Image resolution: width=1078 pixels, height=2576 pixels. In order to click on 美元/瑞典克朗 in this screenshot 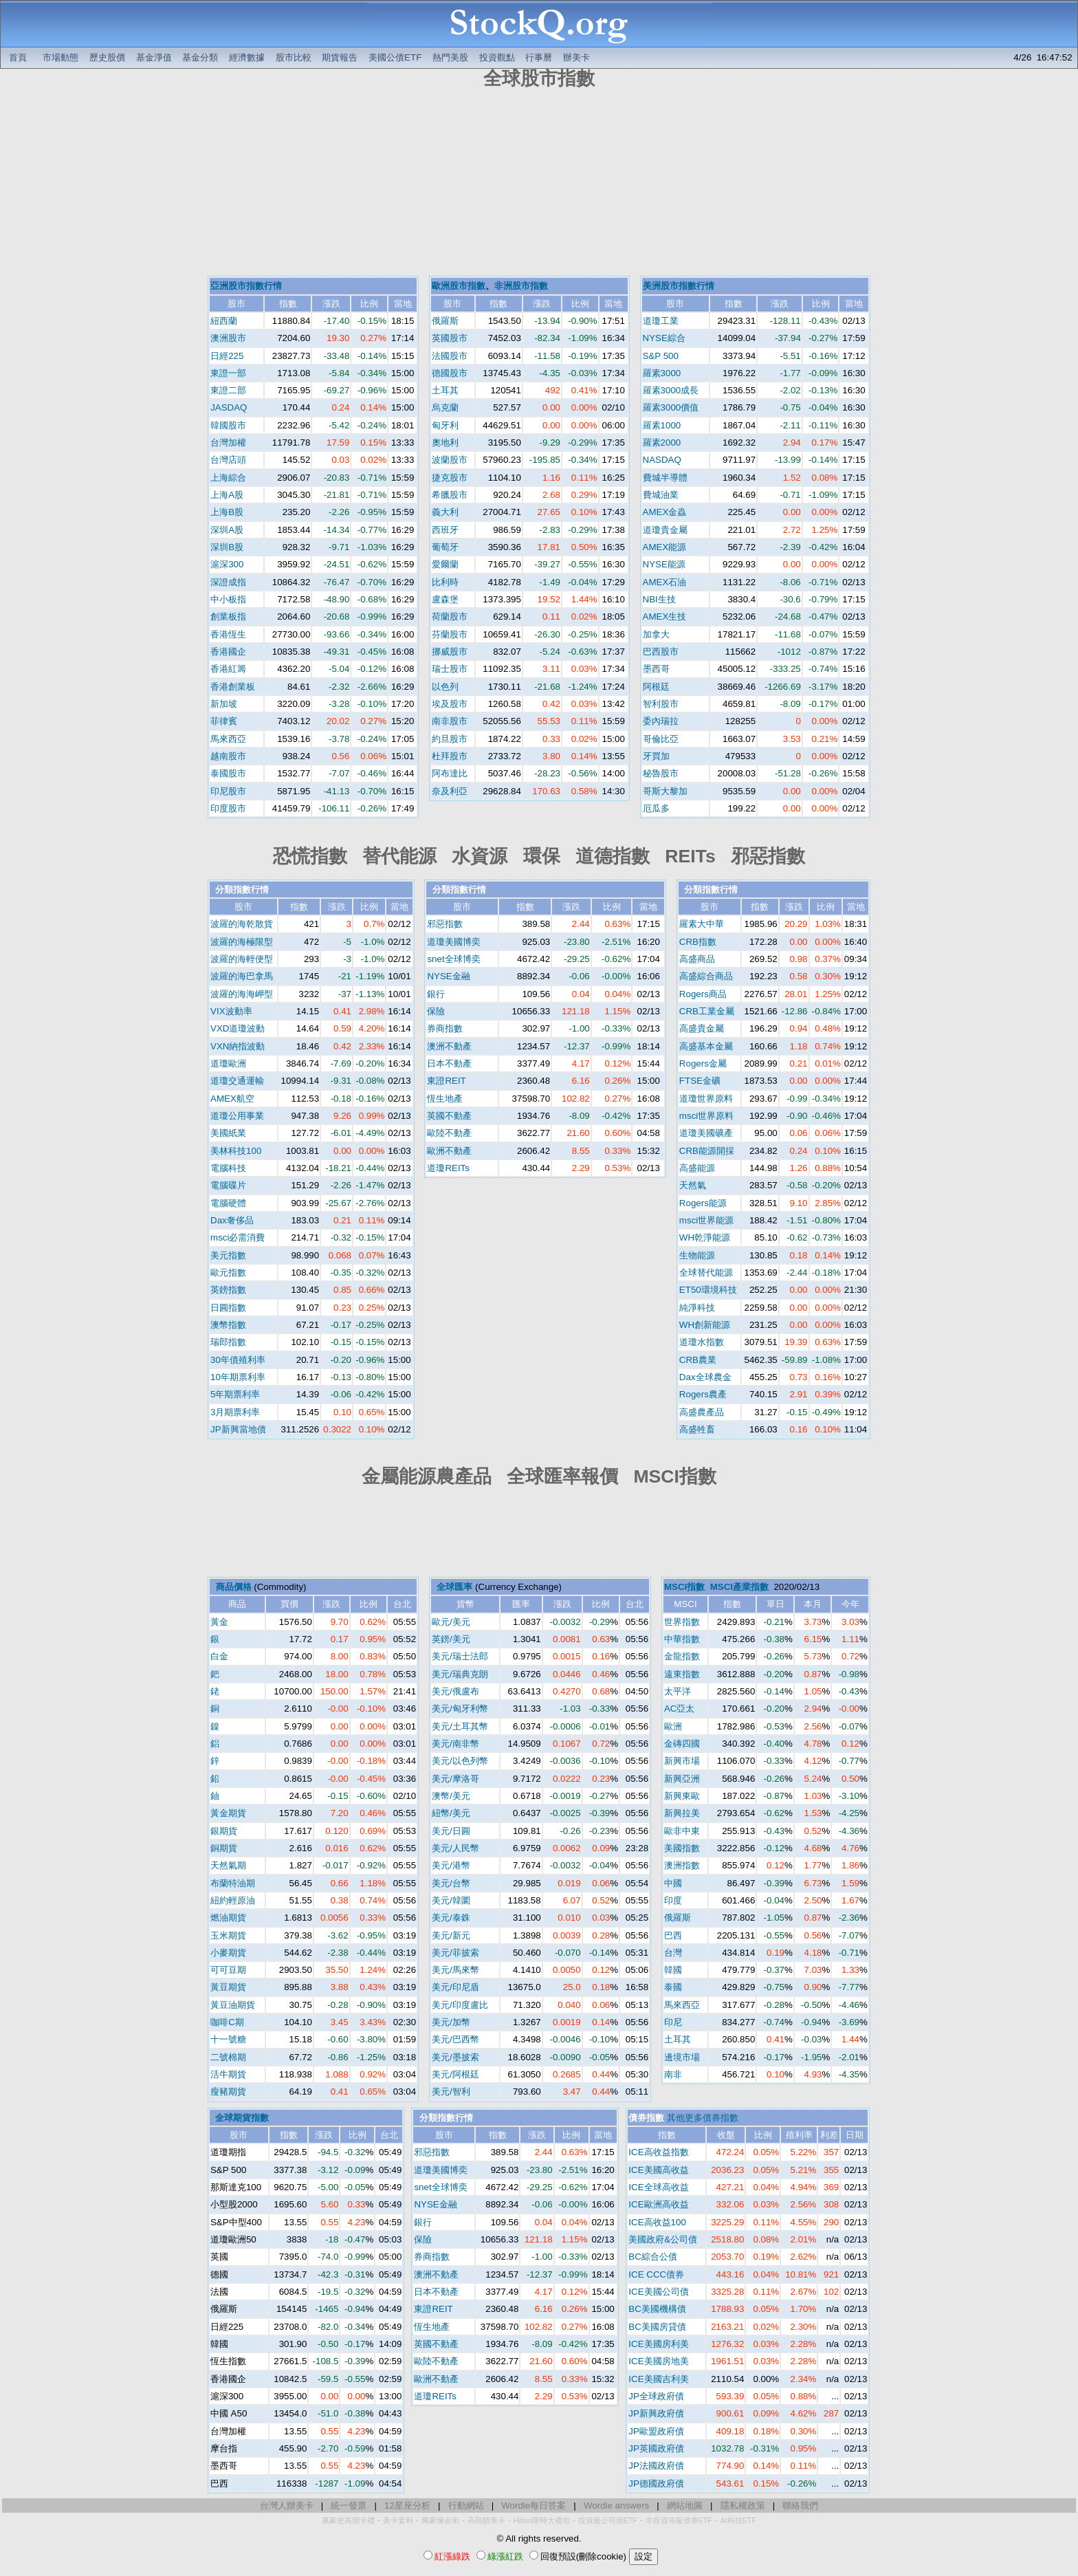, I will do `click(460, 1674)`.